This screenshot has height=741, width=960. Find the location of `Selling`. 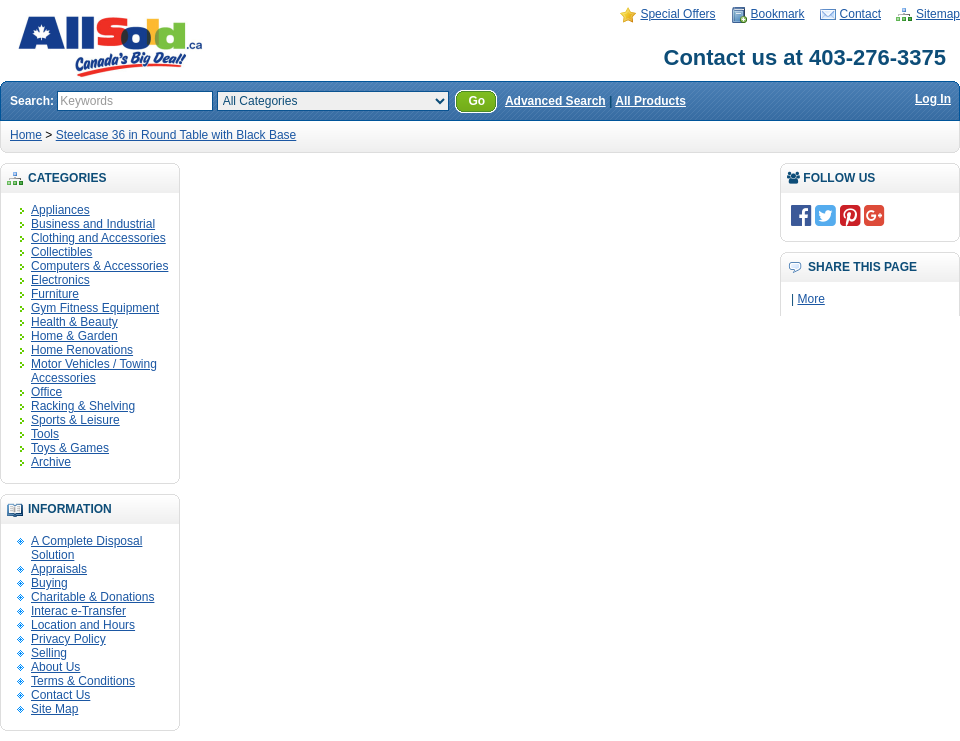

Selling is located at coordinates (49, 653).